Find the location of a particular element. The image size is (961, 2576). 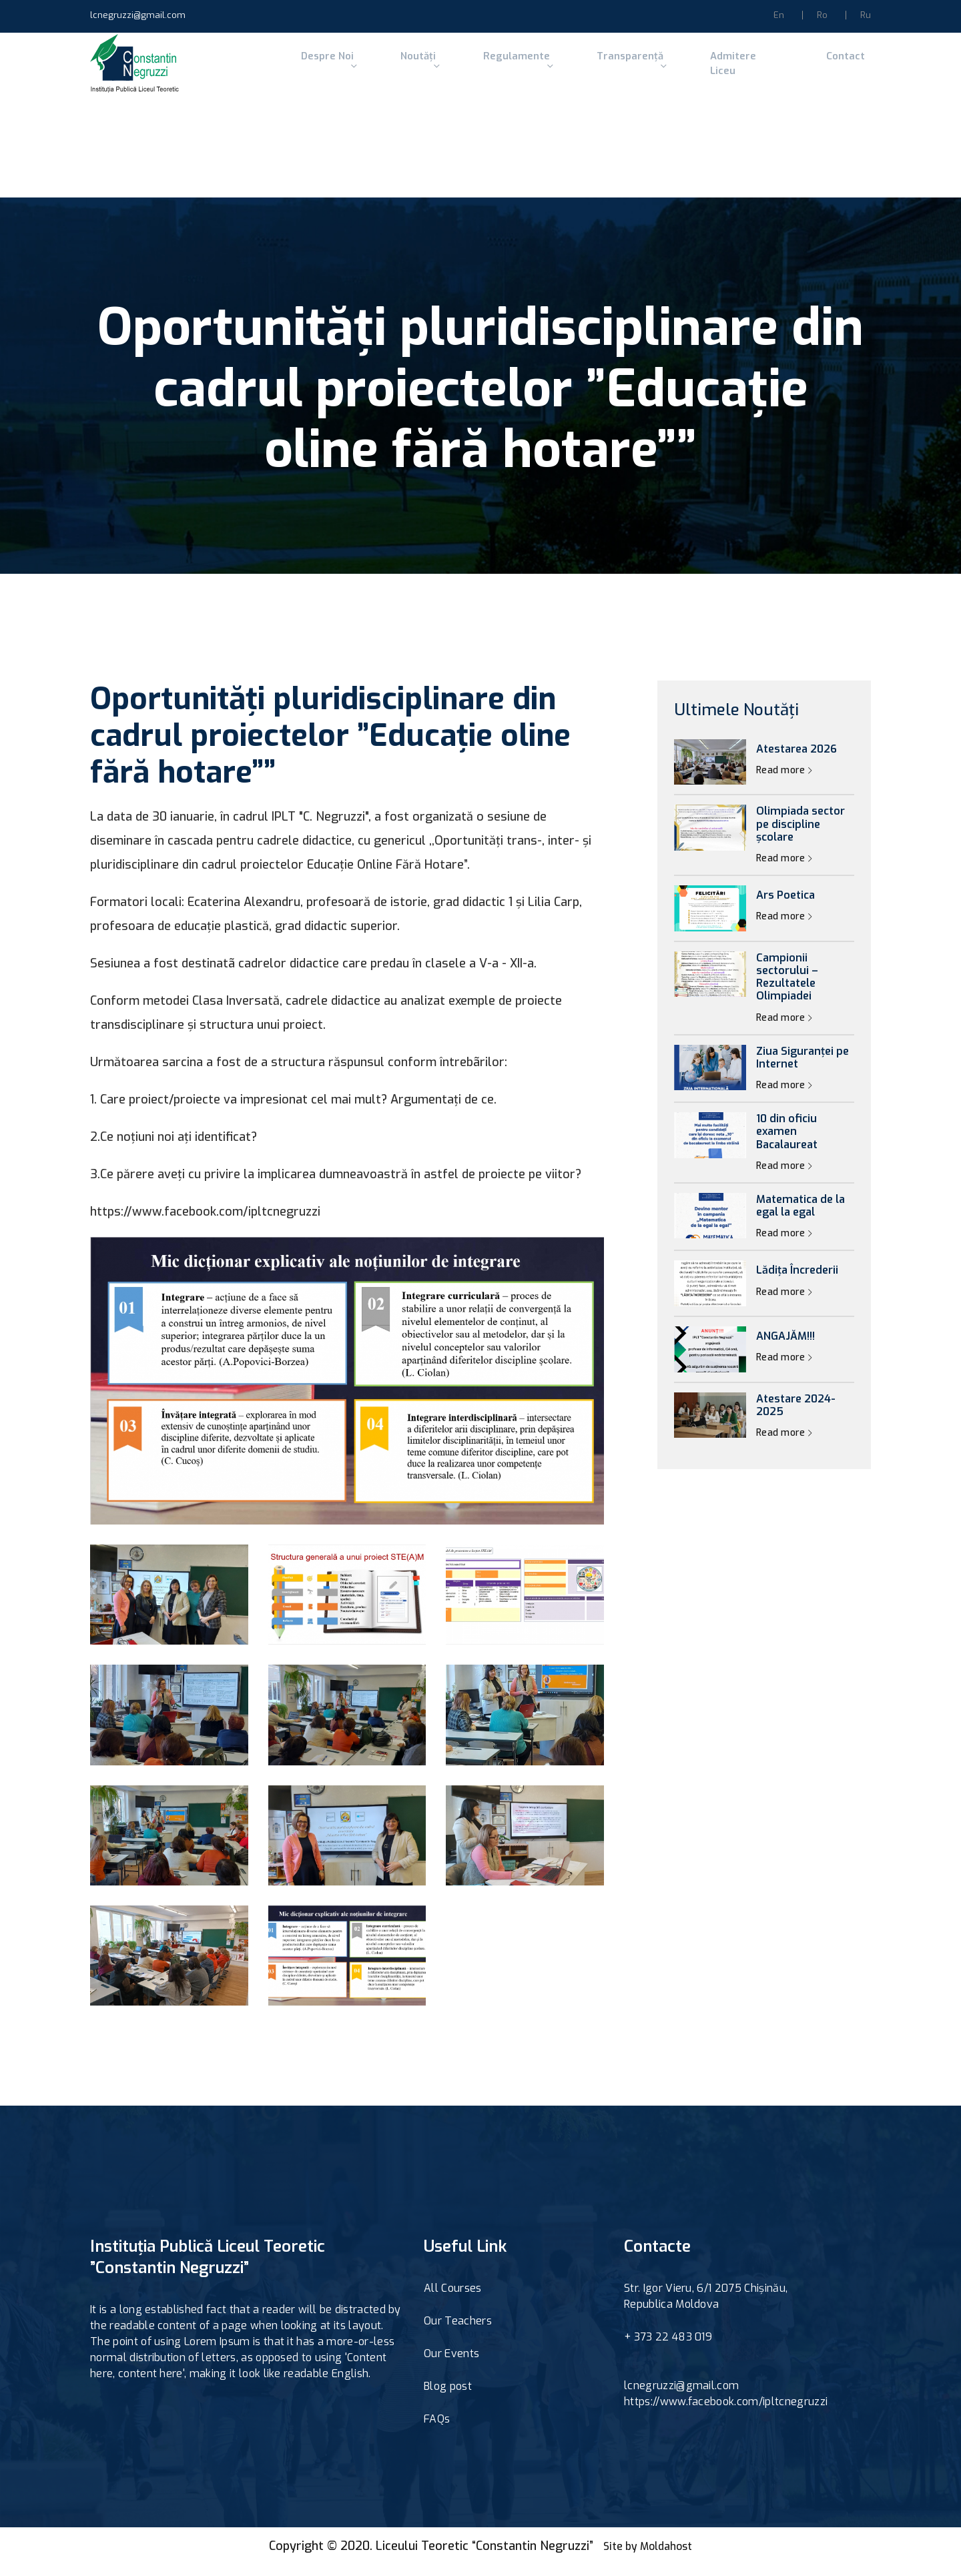

https://www.facebook.com/ipltcnegruzzi is located at coordinates (726, 2413).